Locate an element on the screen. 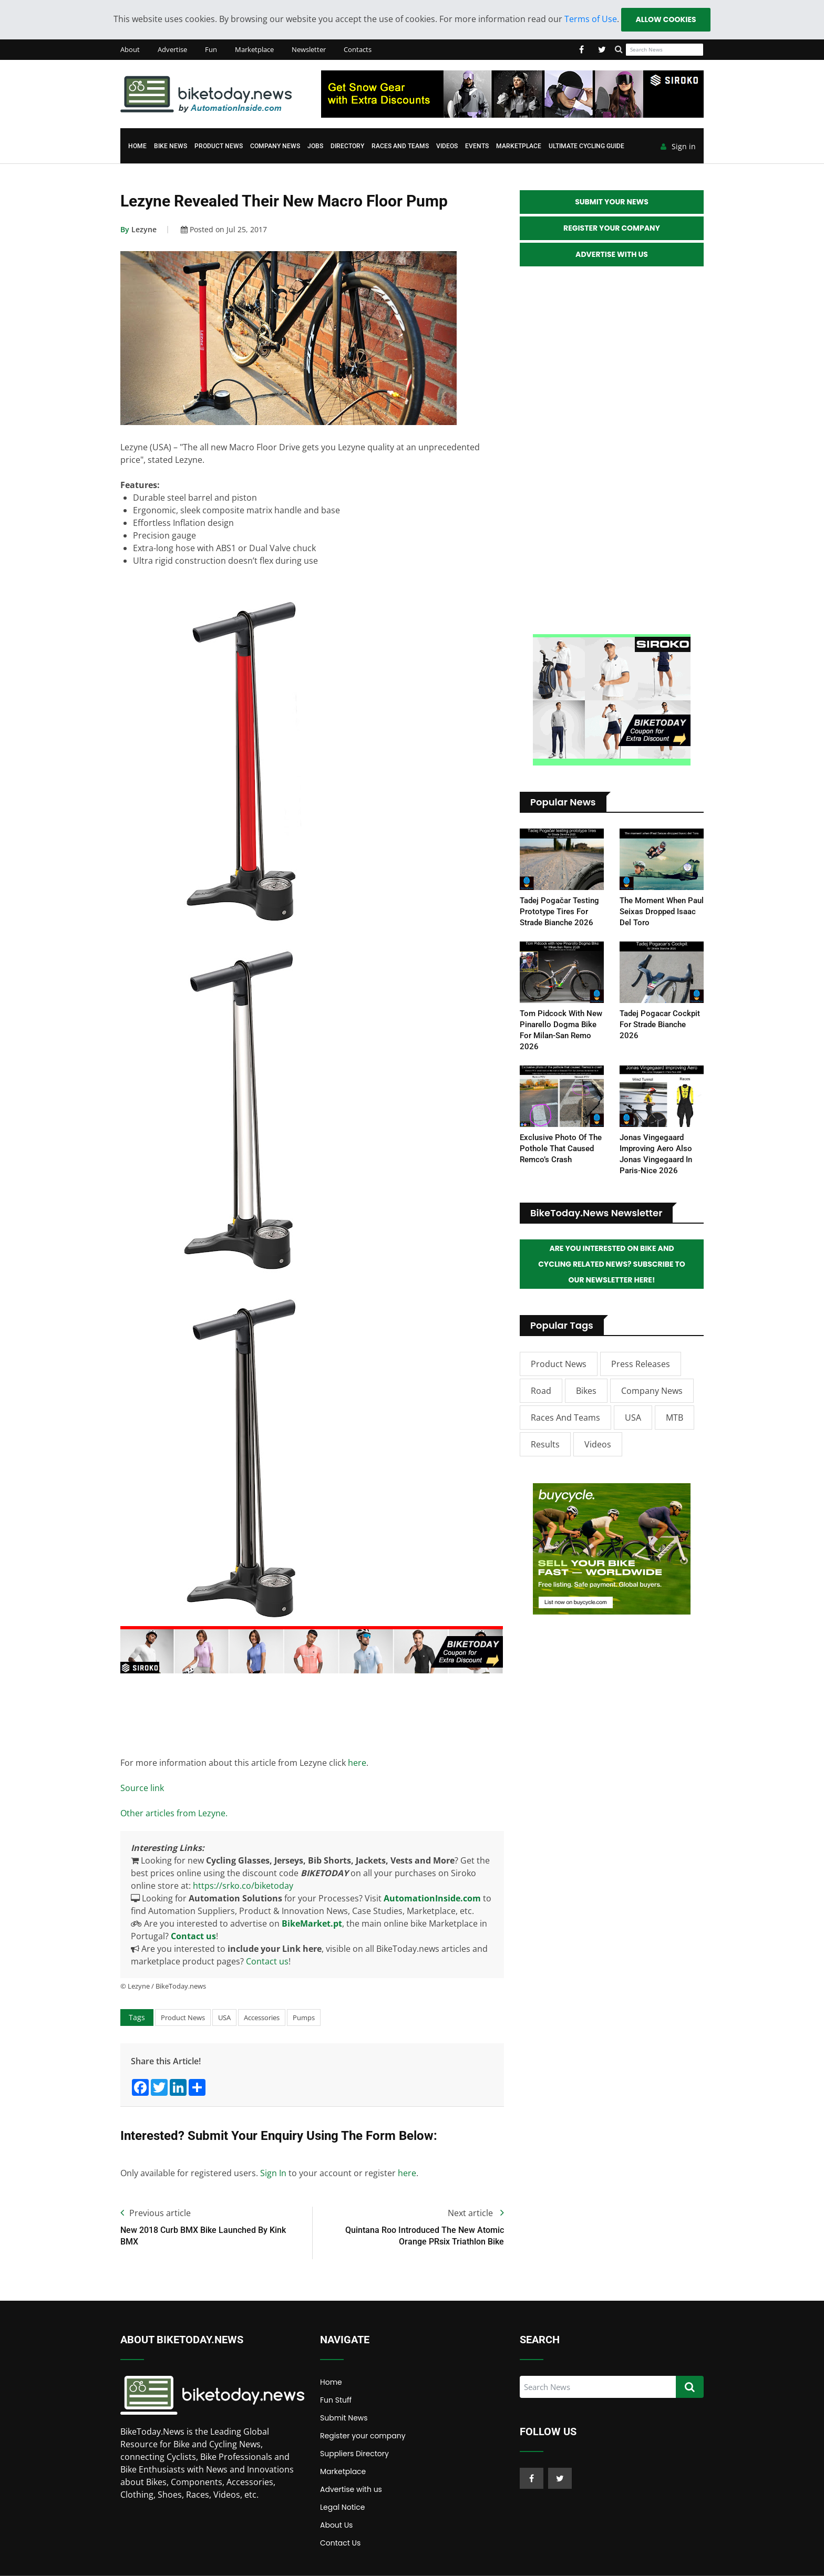 The image size is (824, 2576). Videos is located at coordinates (447, 146).